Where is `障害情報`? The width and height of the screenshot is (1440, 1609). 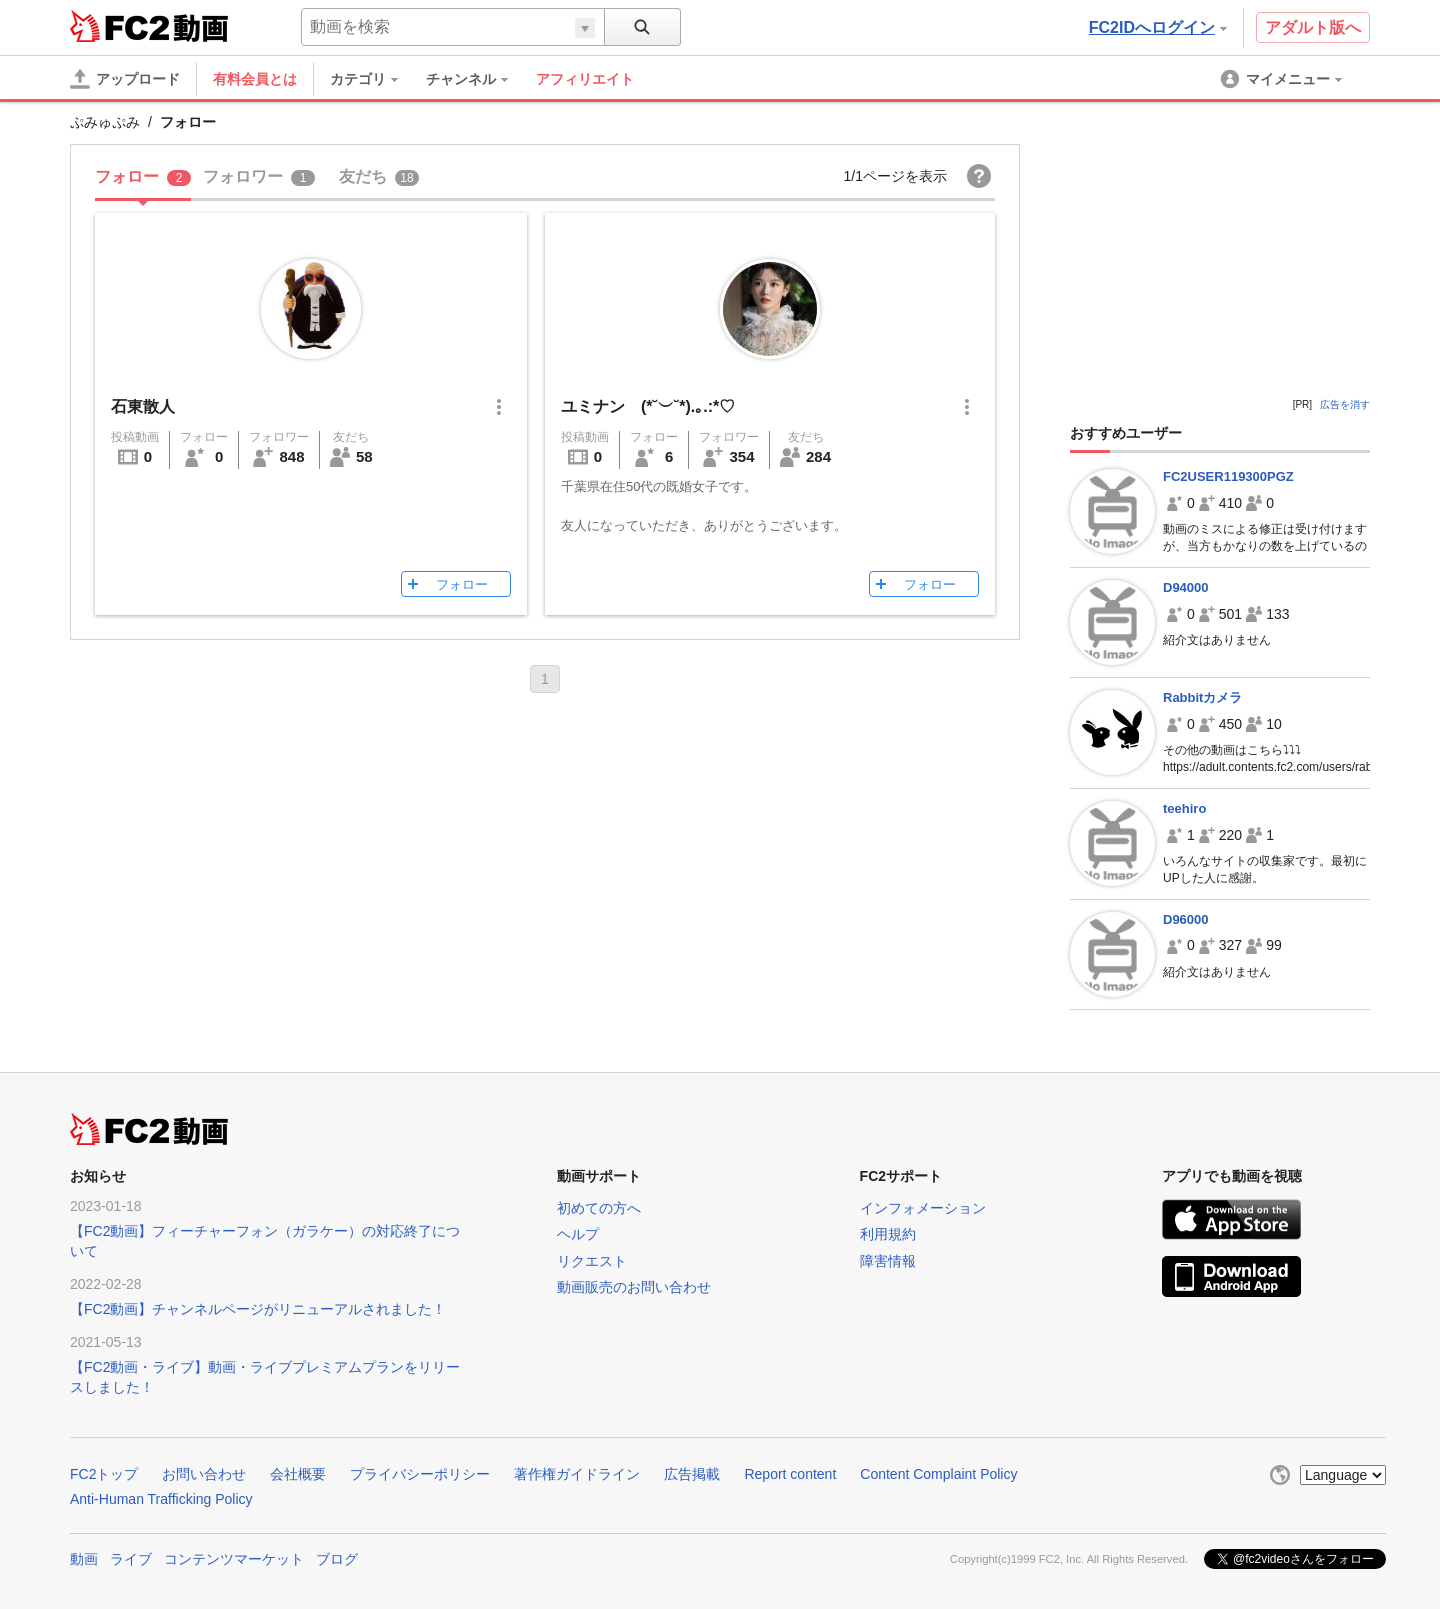
障害情報 is located at coordinates (888, 1261).